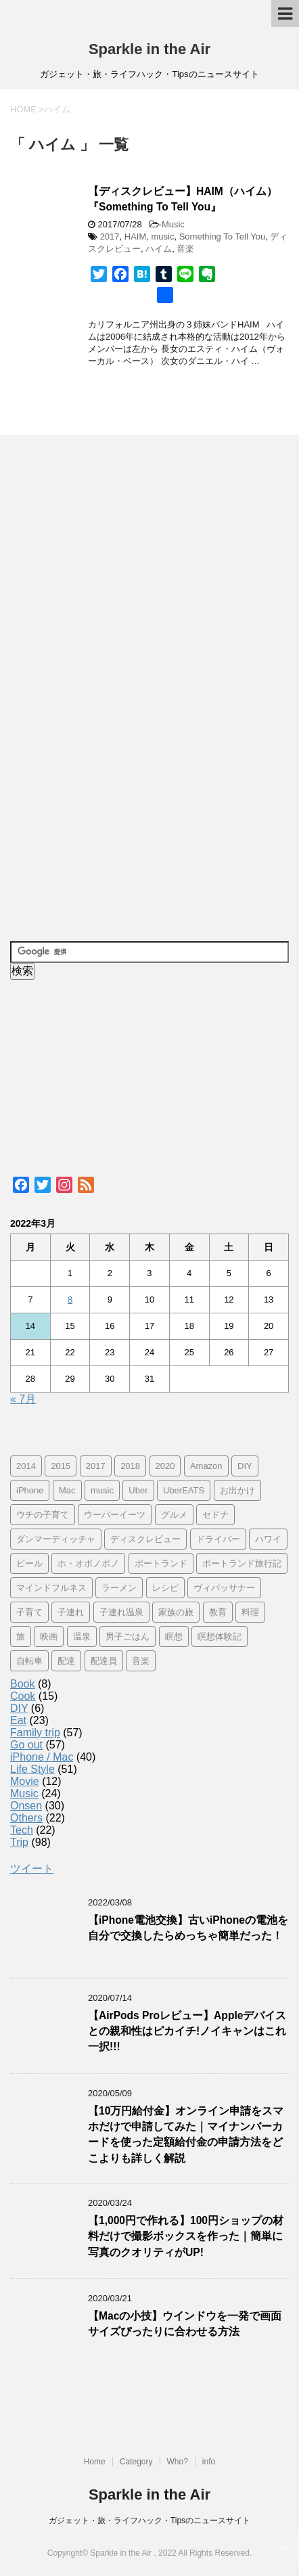 The width and height of the screenshot is (299, 2576). Describe the element at coordinates (42, 1515) in the screenshot. I see `ウチの子育て [ウチの子育て (7個の項目)]` at that location.